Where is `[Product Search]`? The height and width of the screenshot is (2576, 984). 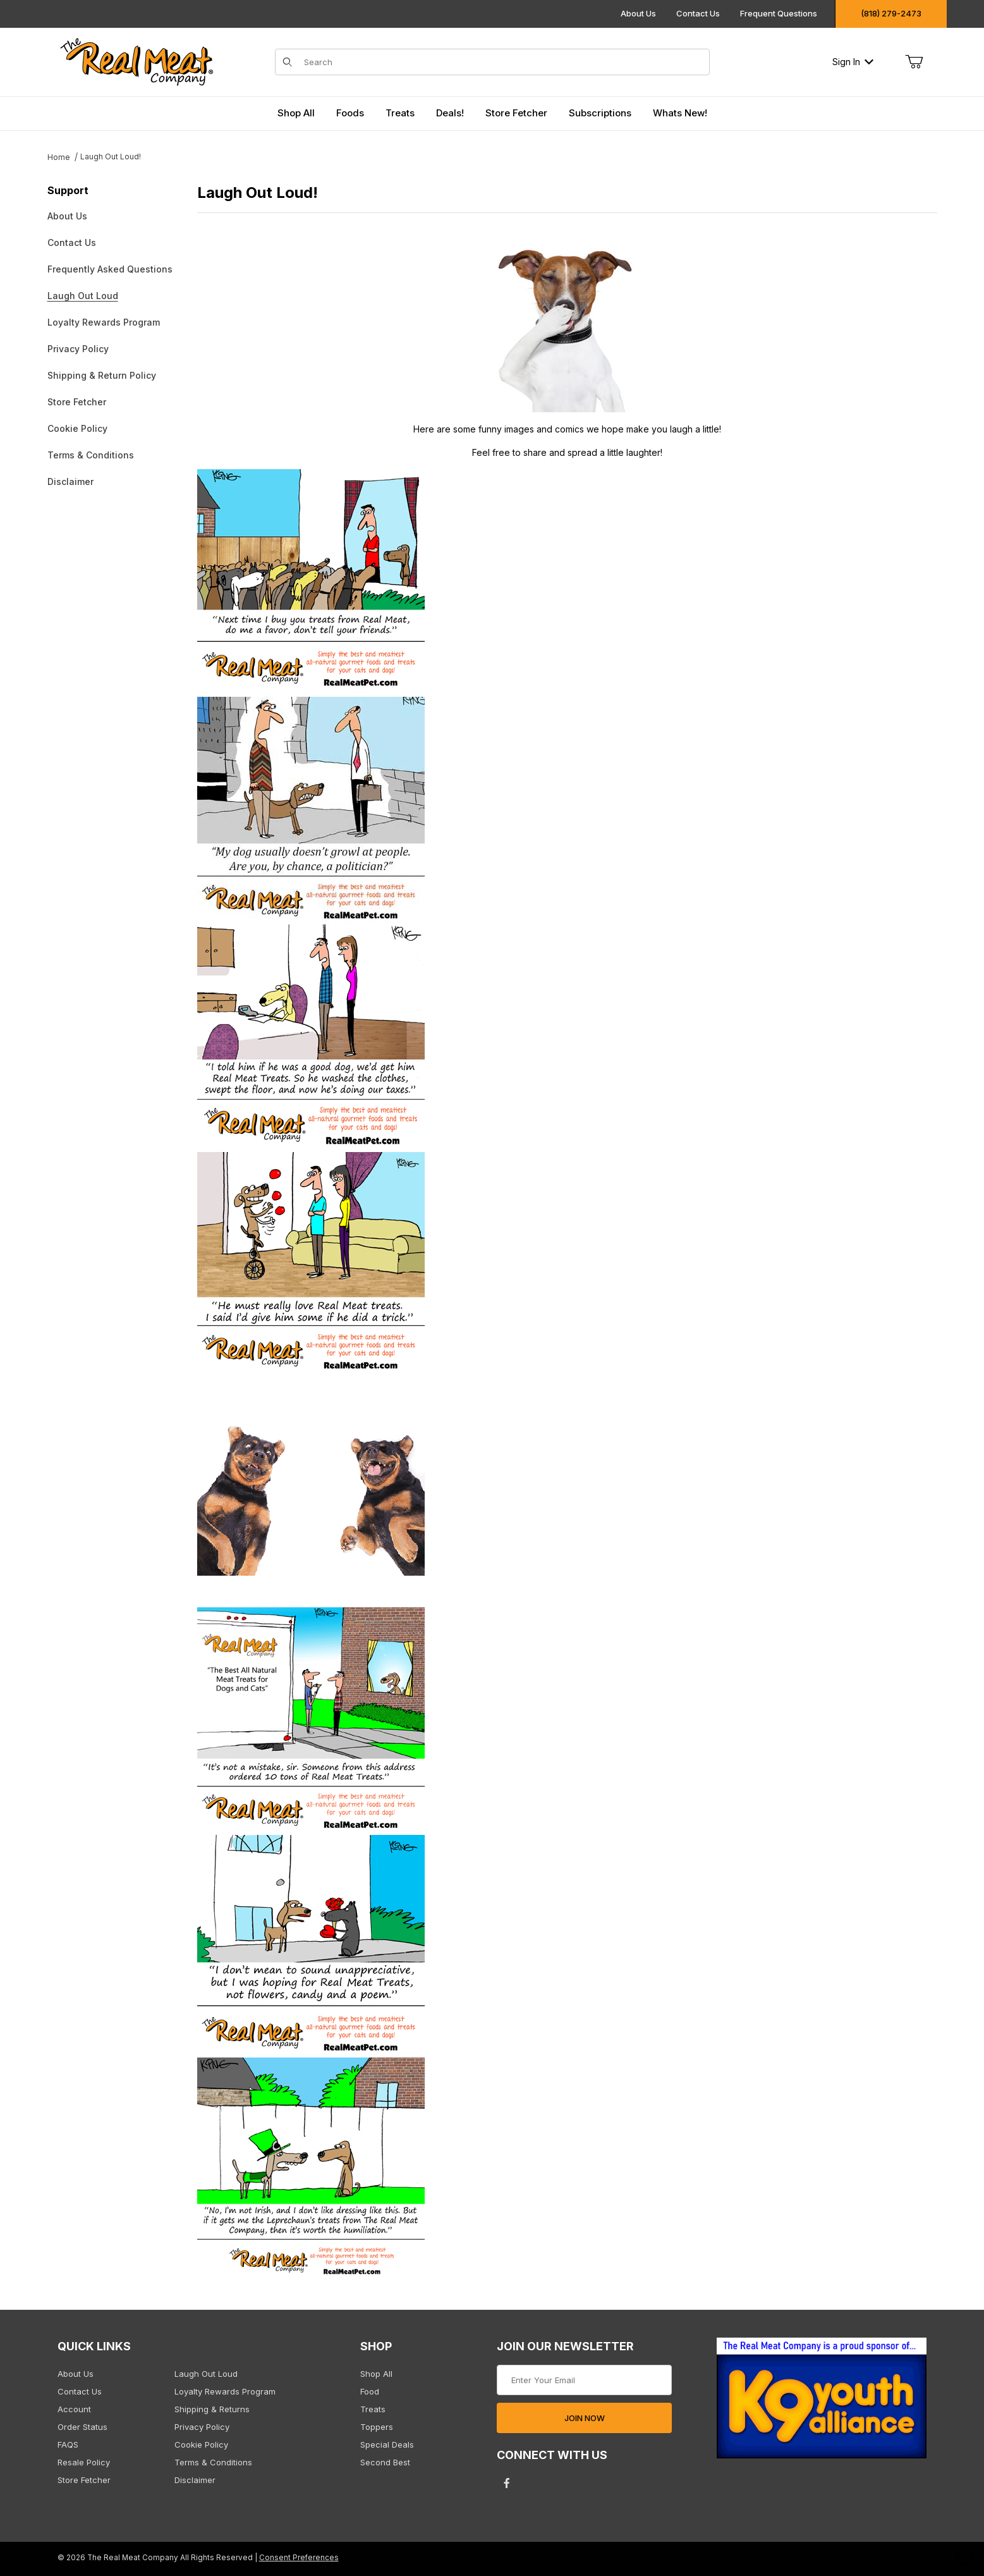
[Product Search] is located at coordinates (502, 62).